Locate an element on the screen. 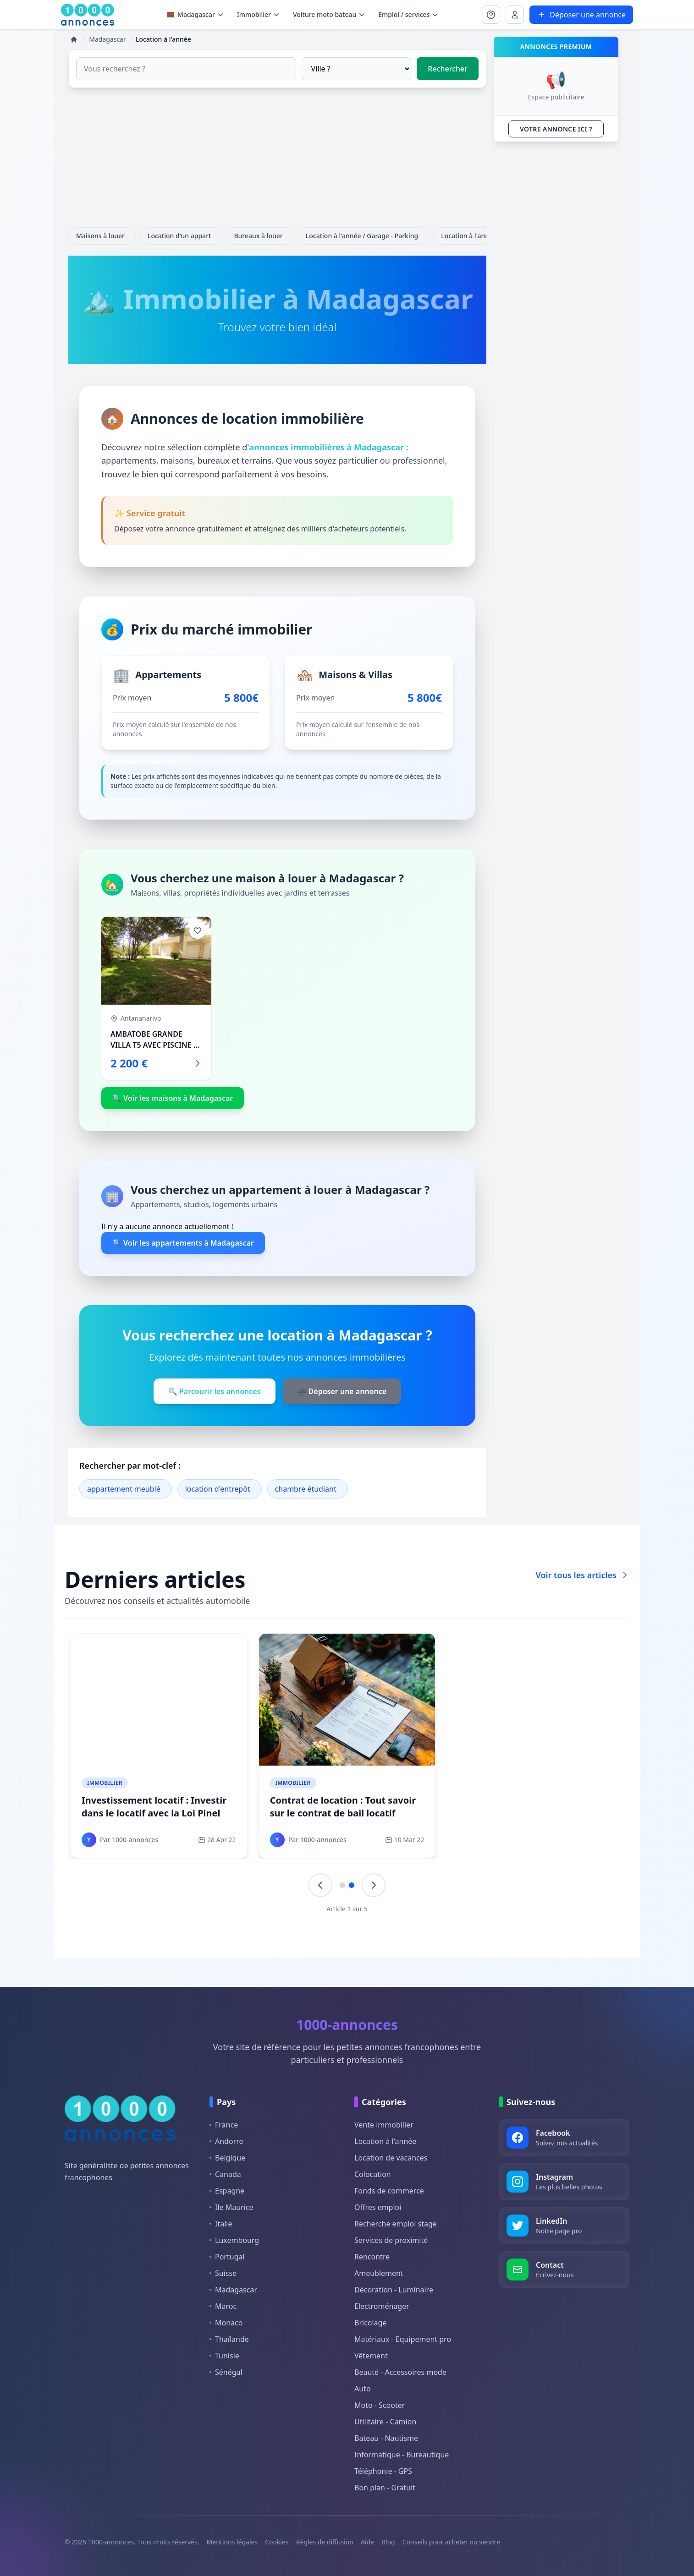  Bon plan - Gratuit is located at coordinates (384, 2488).